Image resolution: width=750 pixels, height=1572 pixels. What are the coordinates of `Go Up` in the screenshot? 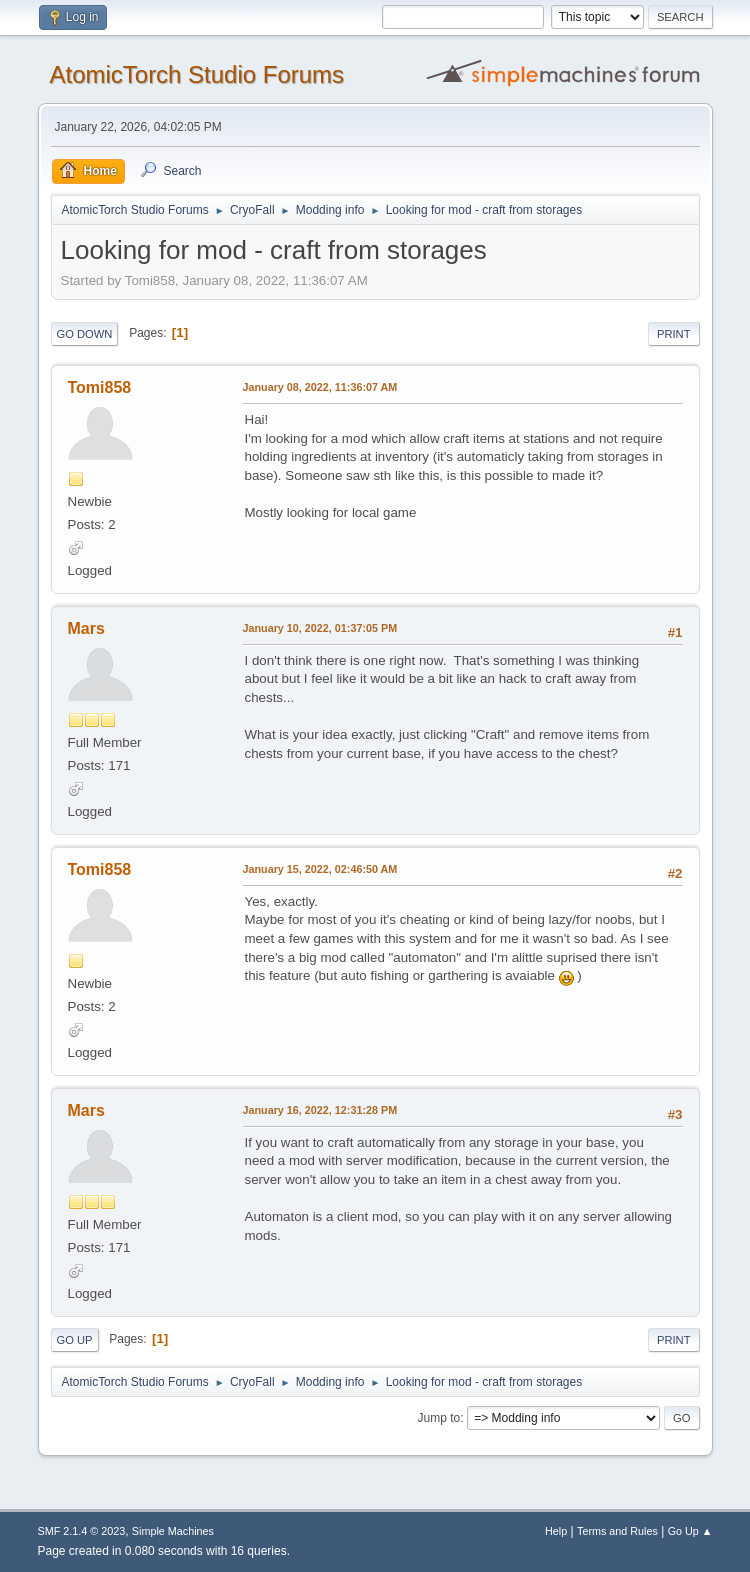 It's located at (75, 1340).